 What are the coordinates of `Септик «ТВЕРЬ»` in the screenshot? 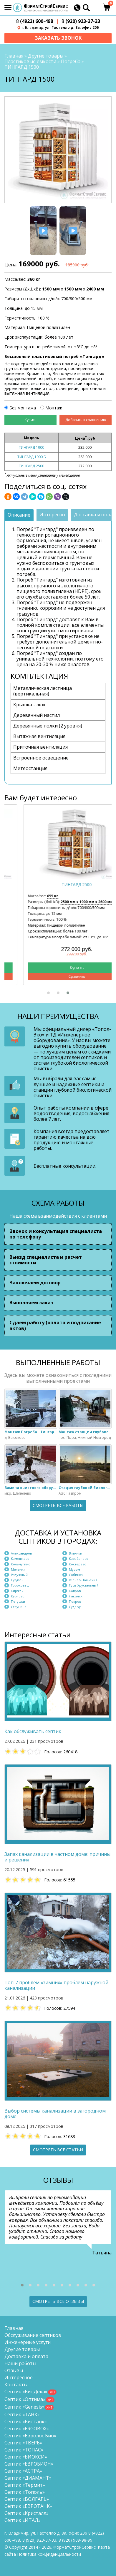 It's located at (23, 2442).